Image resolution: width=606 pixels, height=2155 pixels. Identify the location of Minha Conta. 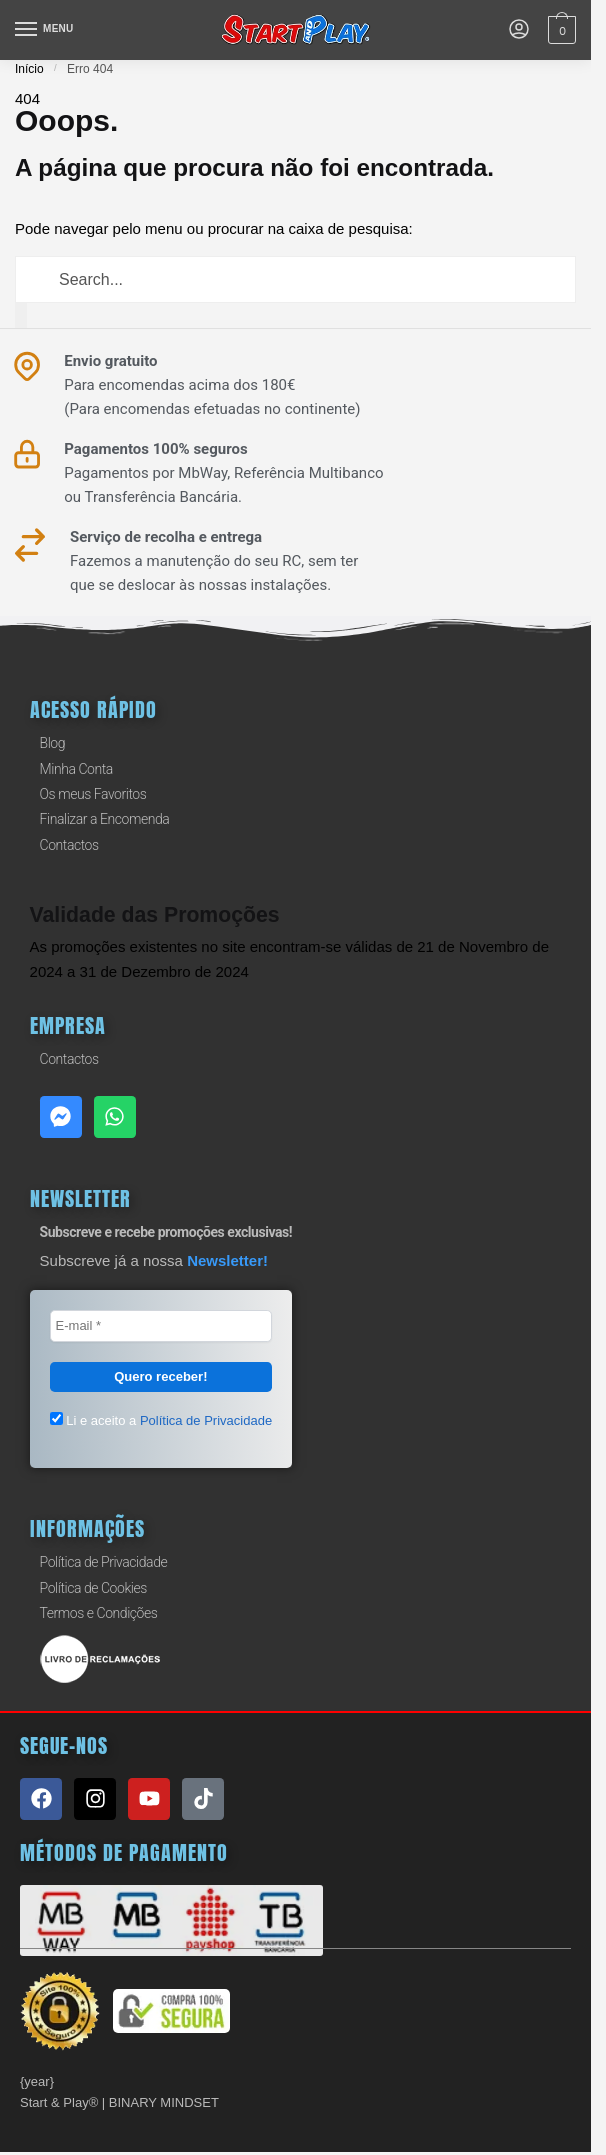
(76, 769).